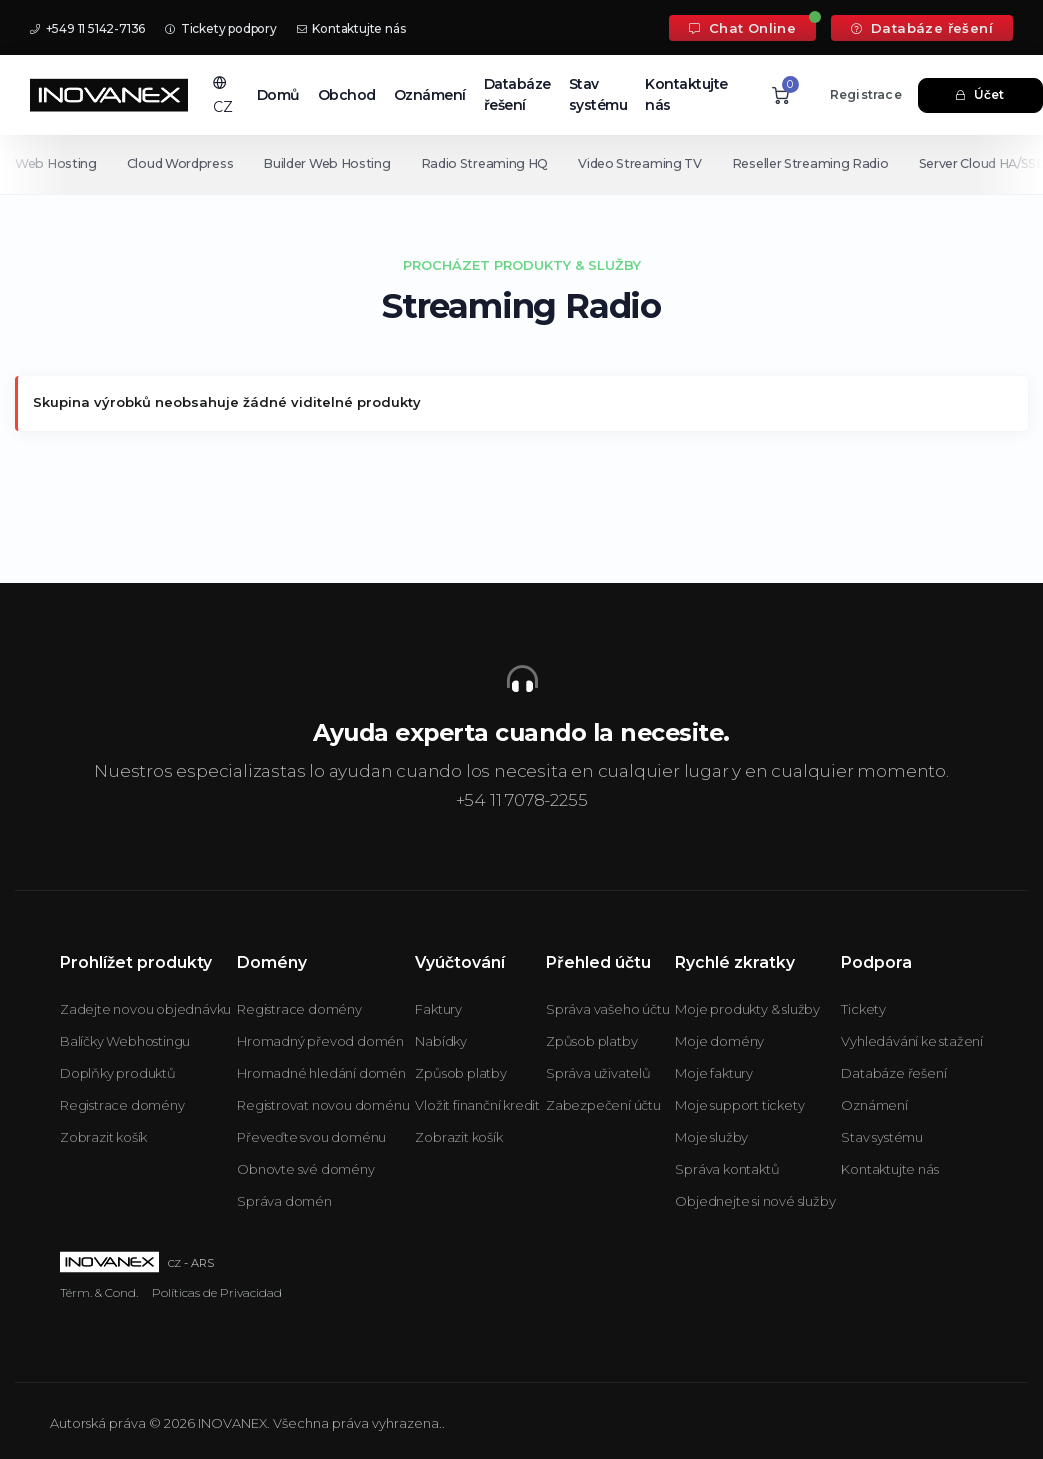 This screenshot has width=1043, height=1459. What do you see at coordinates (598, 1073) in the screenshot?
I see `Správa uživatelů` at bounding box center [598, 1073].